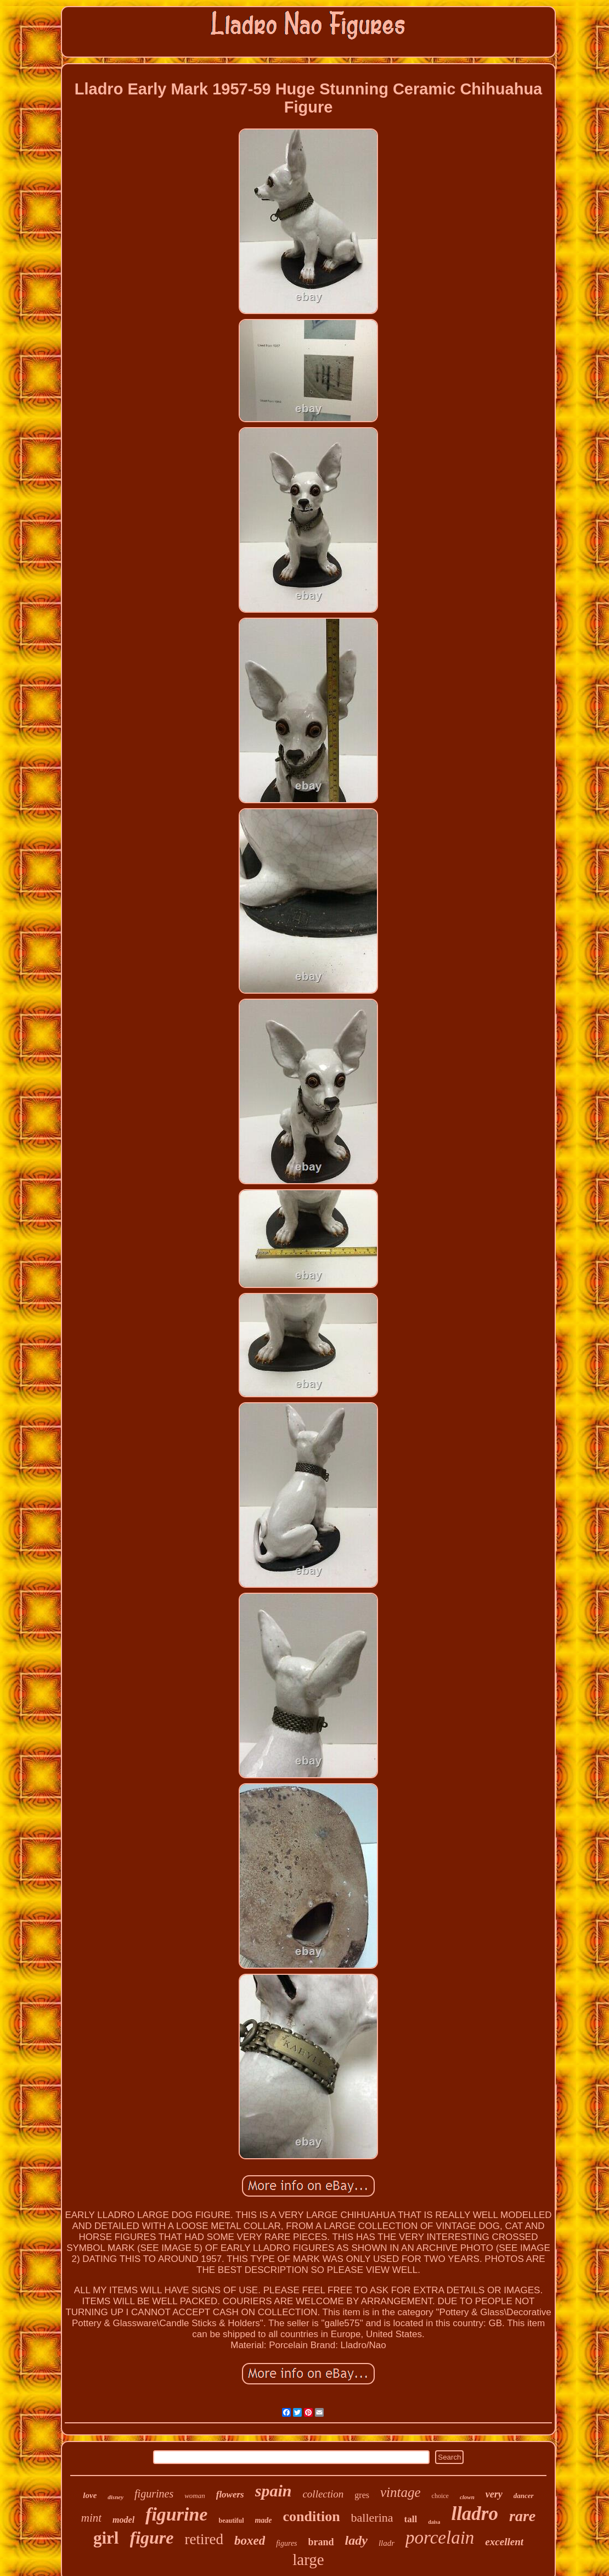 This screenshot has height=2576, width=609. What do you see at coordinates (286, 2543) in the screenshot?
I see `figures` at bounding box center [286, 2543].